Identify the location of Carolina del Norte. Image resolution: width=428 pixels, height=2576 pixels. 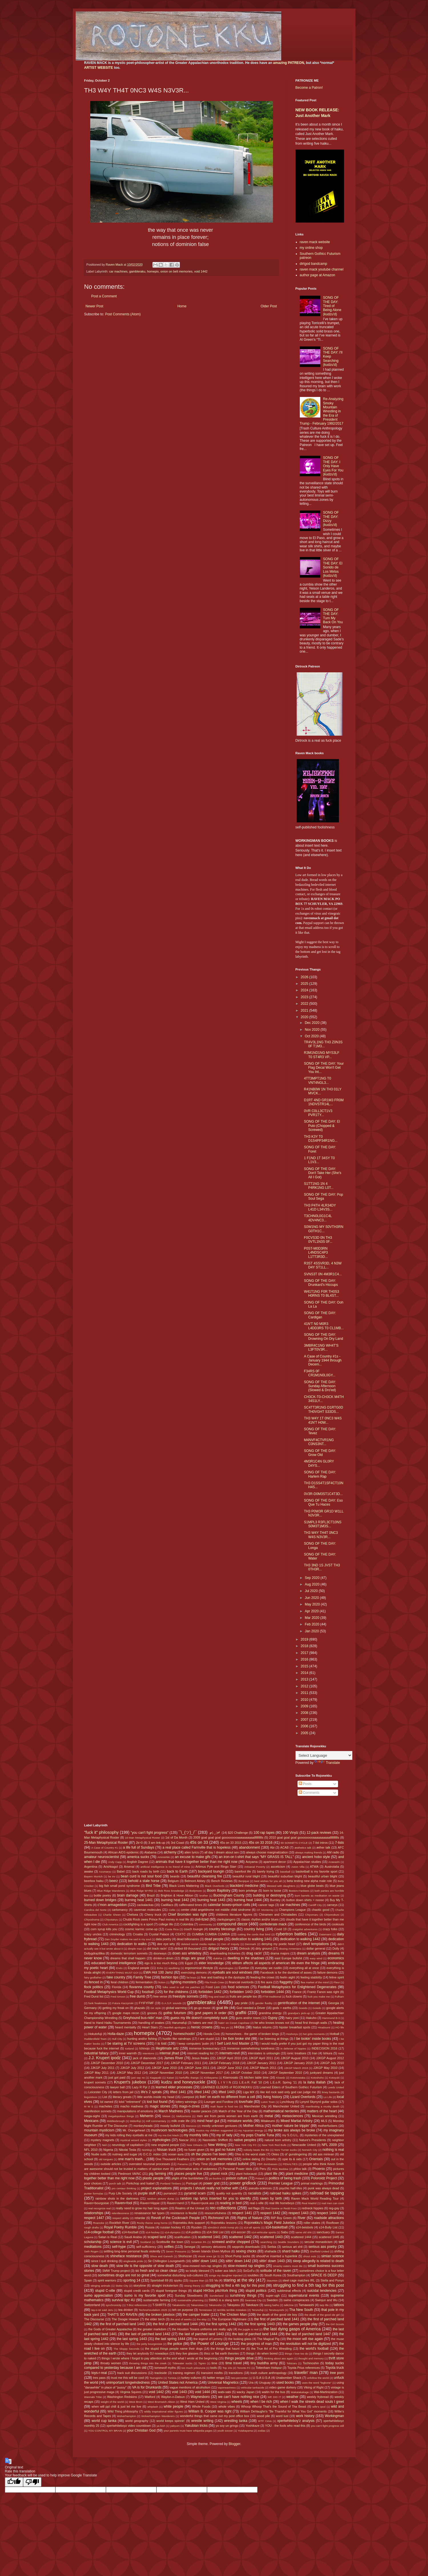
(95, 1909).